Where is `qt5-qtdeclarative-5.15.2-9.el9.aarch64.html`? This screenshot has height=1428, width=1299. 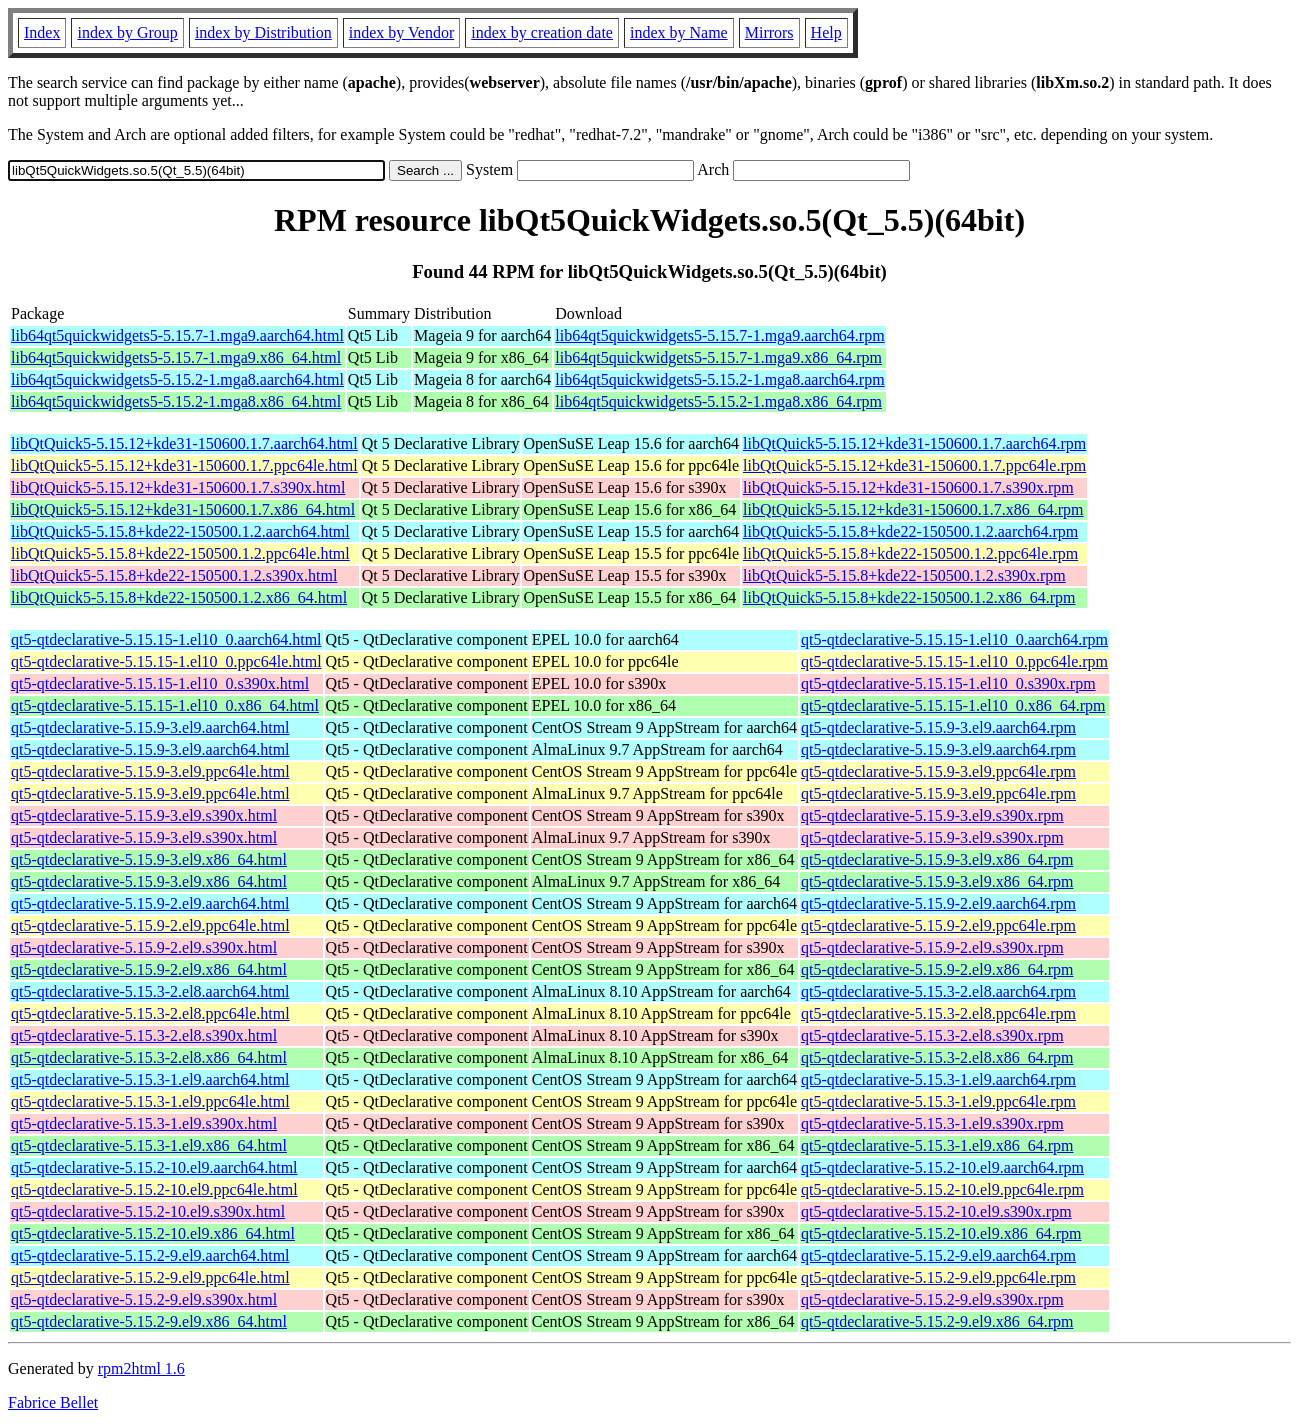 qt5-qtdeclarative-5.15.2-9.el9.aarch64.html is located at coordinates (150, 1255).